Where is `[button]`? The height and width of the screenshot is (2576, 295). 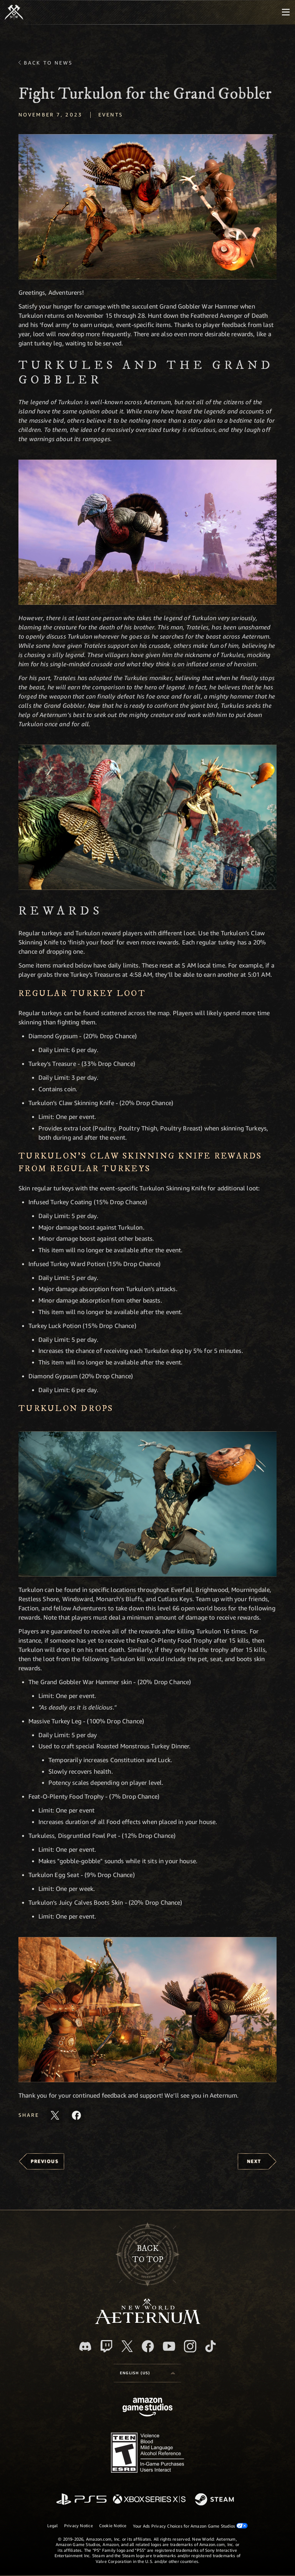 [button] is located at coordinates (147, 206).